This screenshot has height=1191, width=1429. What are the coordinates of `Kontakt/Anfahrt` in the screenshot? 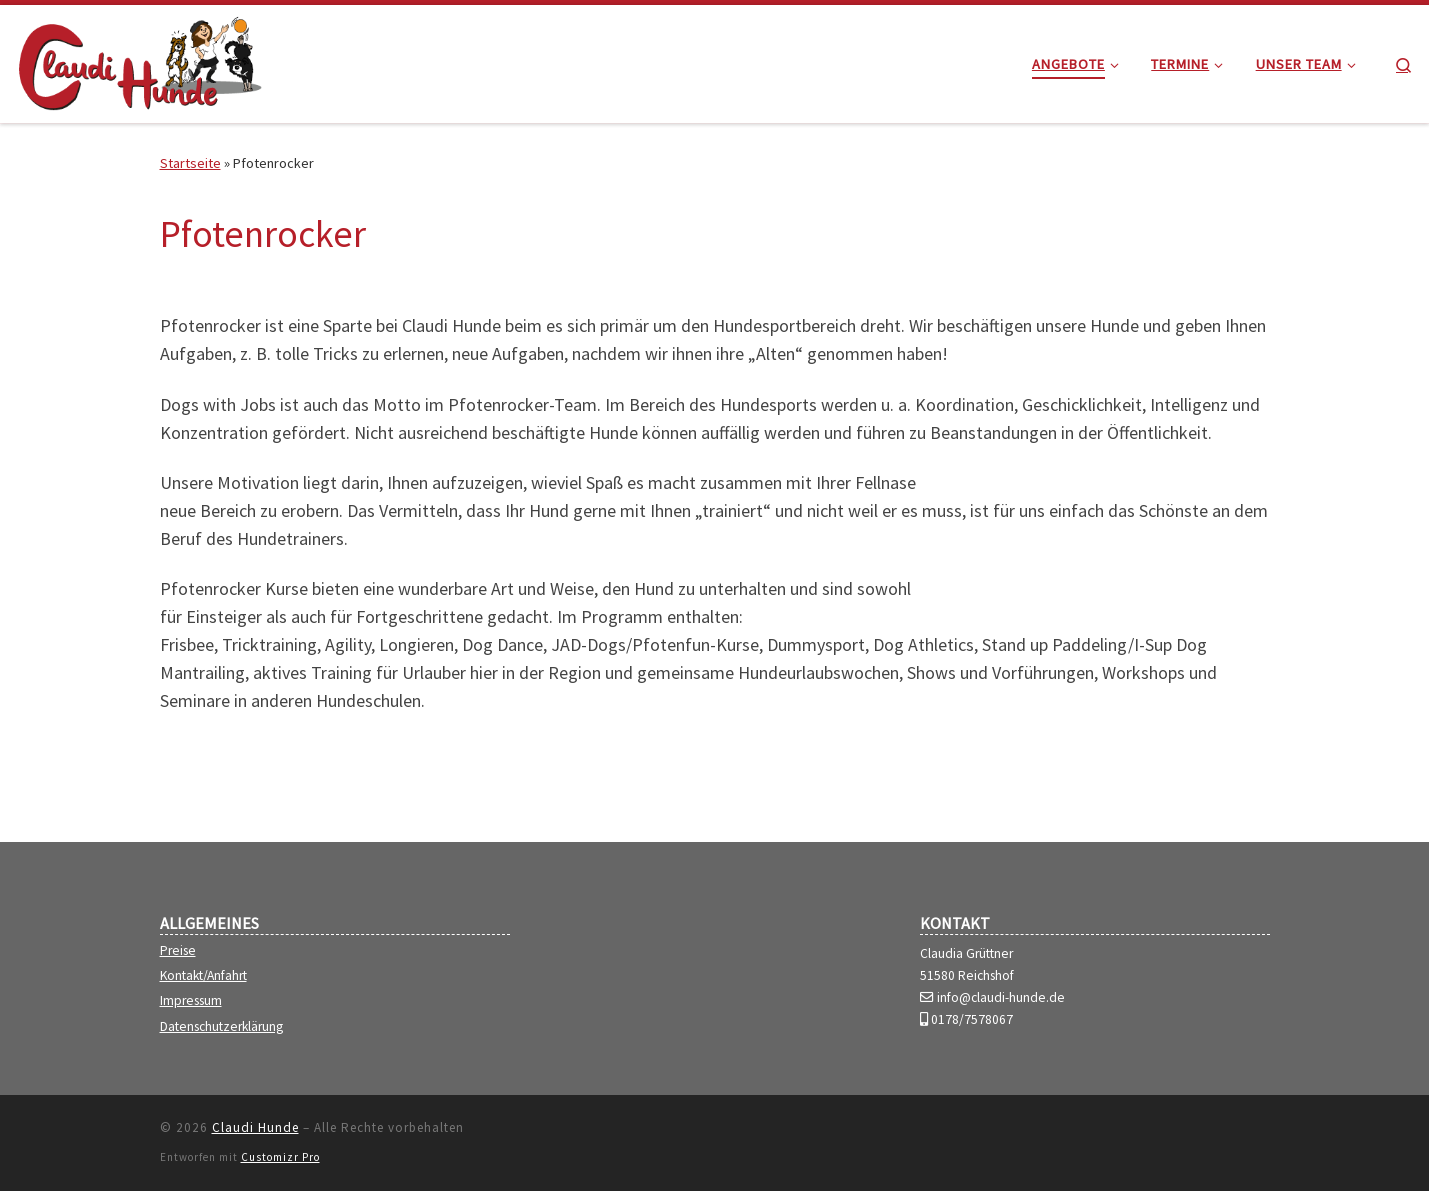 It's located at (203, 976).